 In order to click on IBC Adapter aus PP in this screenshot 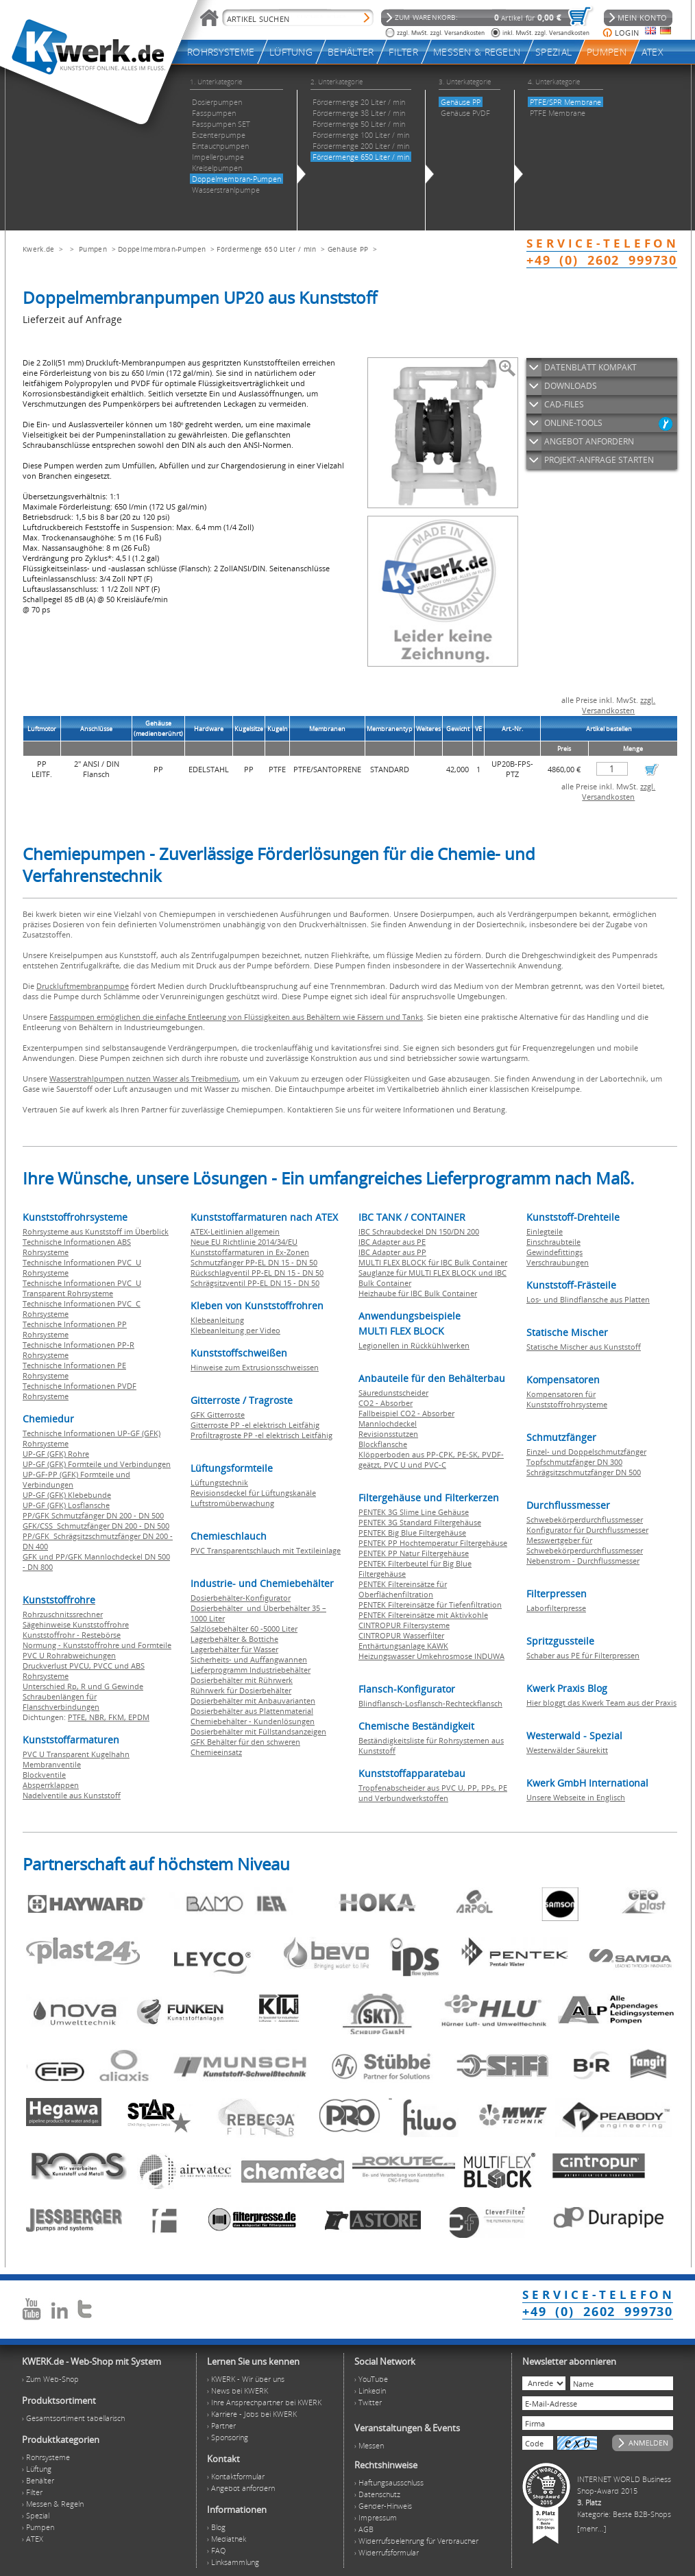, I will do `click(392, 1252)`.